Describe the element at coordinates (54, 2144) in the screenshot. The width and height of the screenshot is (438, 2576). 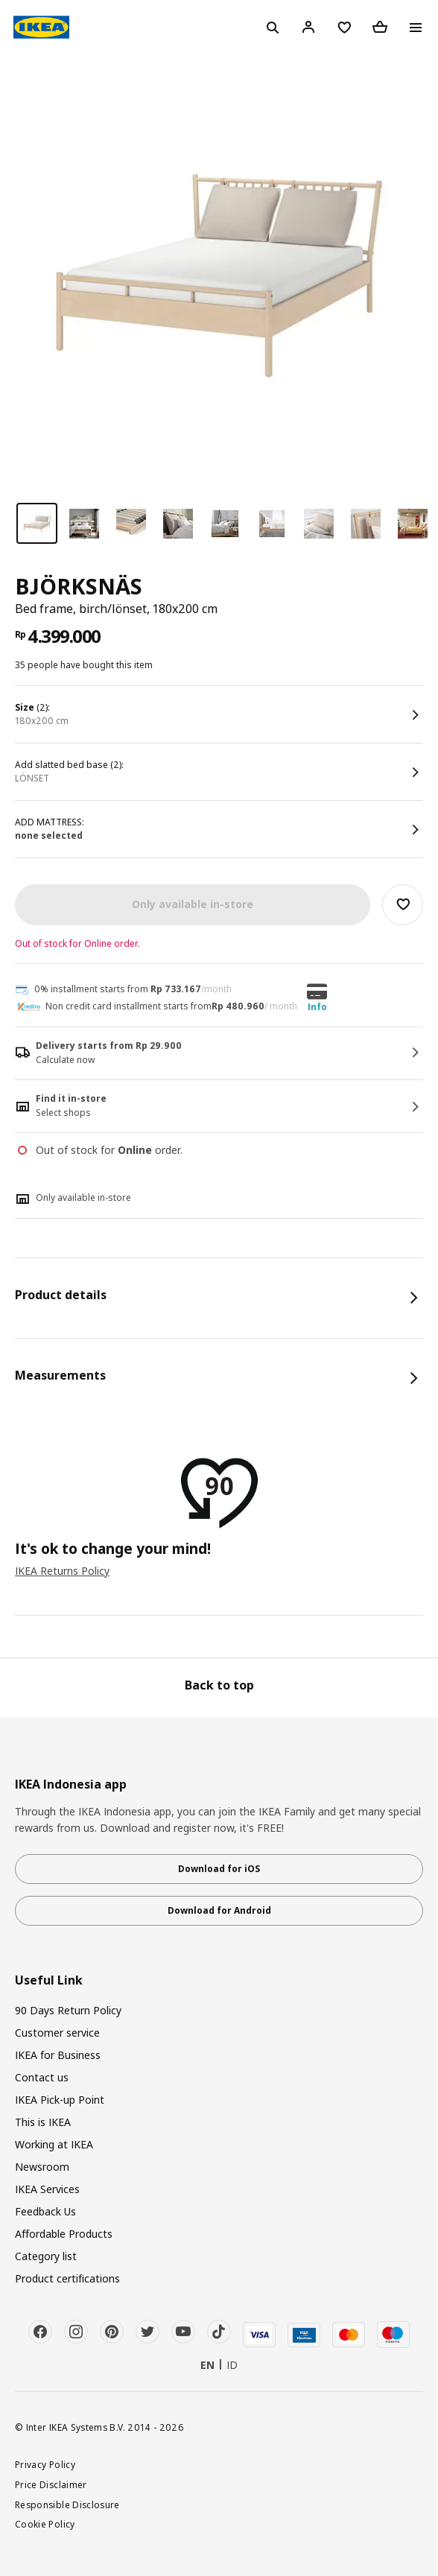
I see `Working at IKEA` at that location.